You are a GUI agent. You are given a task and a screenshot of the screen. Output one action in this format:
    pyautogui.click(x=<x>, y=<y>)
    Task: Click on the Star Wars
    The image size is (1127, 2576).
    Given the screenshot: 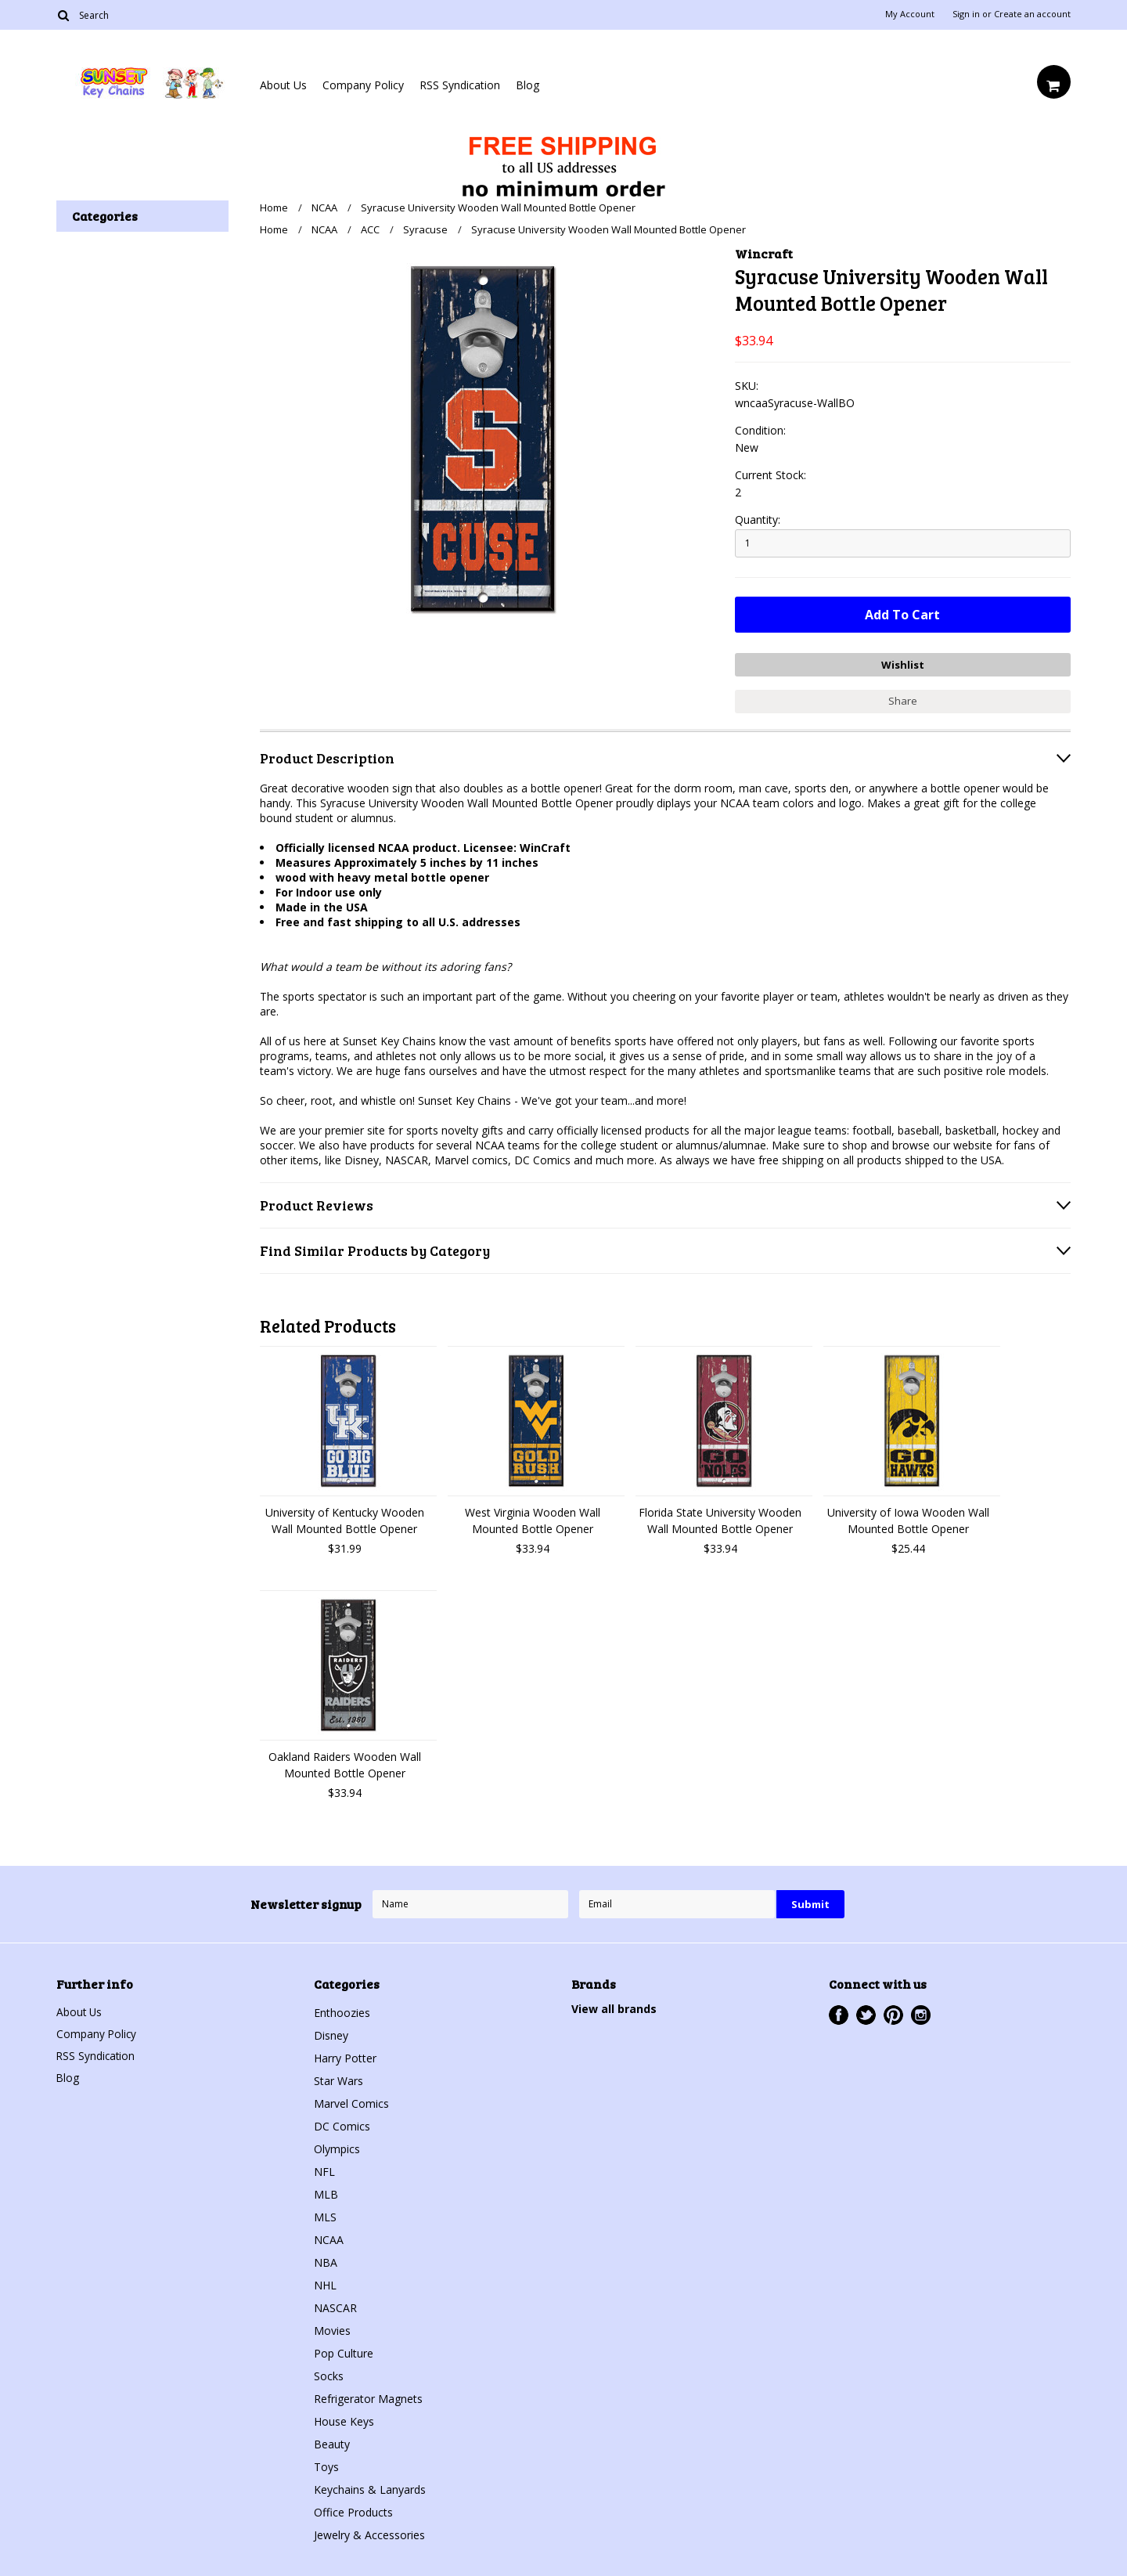 What is the action you would take?
    pyautogui.click(x=338, y=2079)
    